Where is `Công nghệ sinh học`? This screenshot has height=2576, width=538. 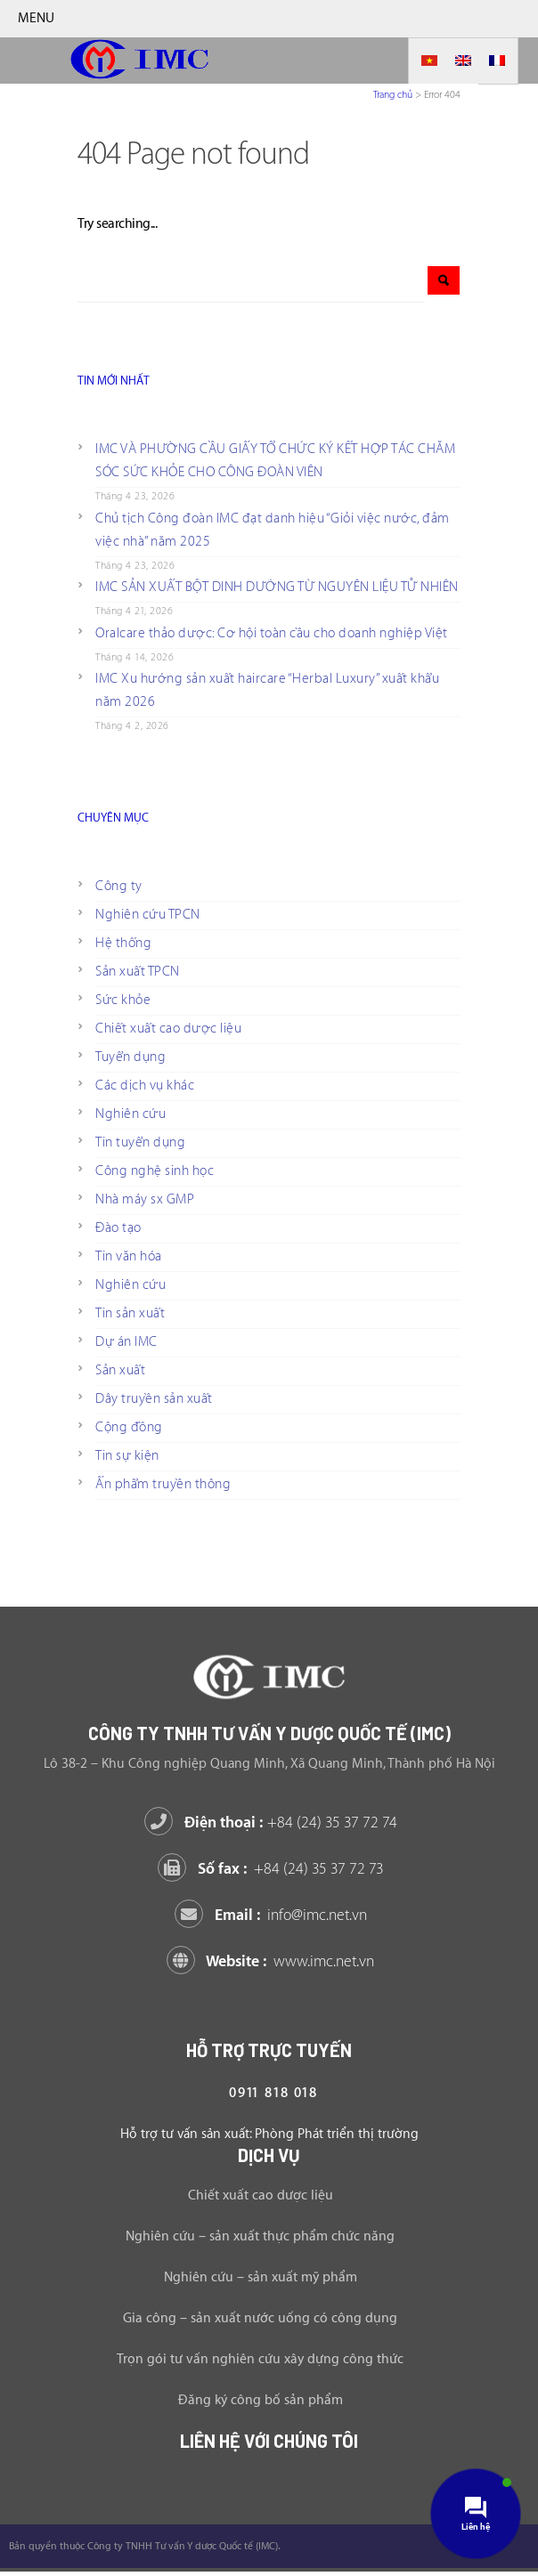
Công nghệ sinh học is located at coordinates (154, 1171).